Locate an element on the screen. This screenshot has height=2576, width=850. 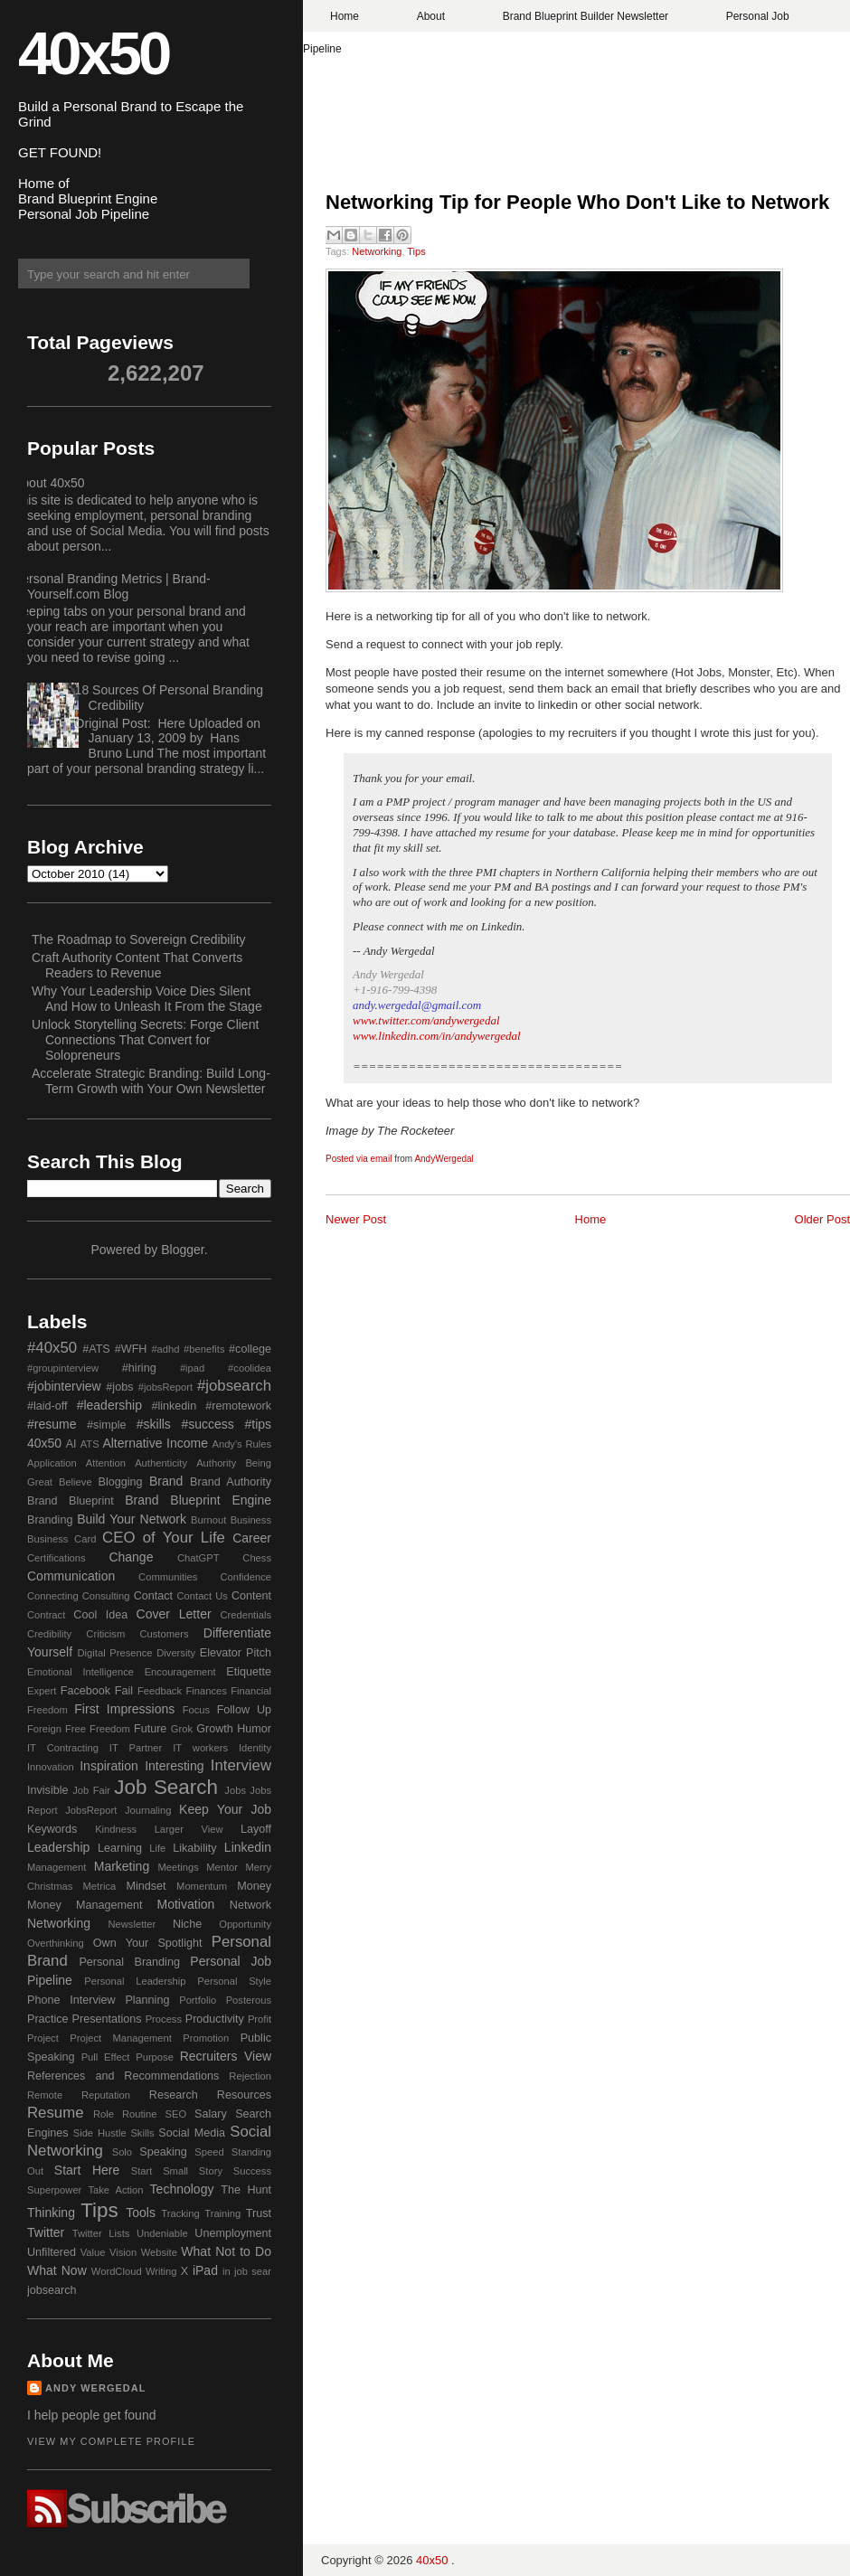
Posted via email is located at coordinates (359, 1159).